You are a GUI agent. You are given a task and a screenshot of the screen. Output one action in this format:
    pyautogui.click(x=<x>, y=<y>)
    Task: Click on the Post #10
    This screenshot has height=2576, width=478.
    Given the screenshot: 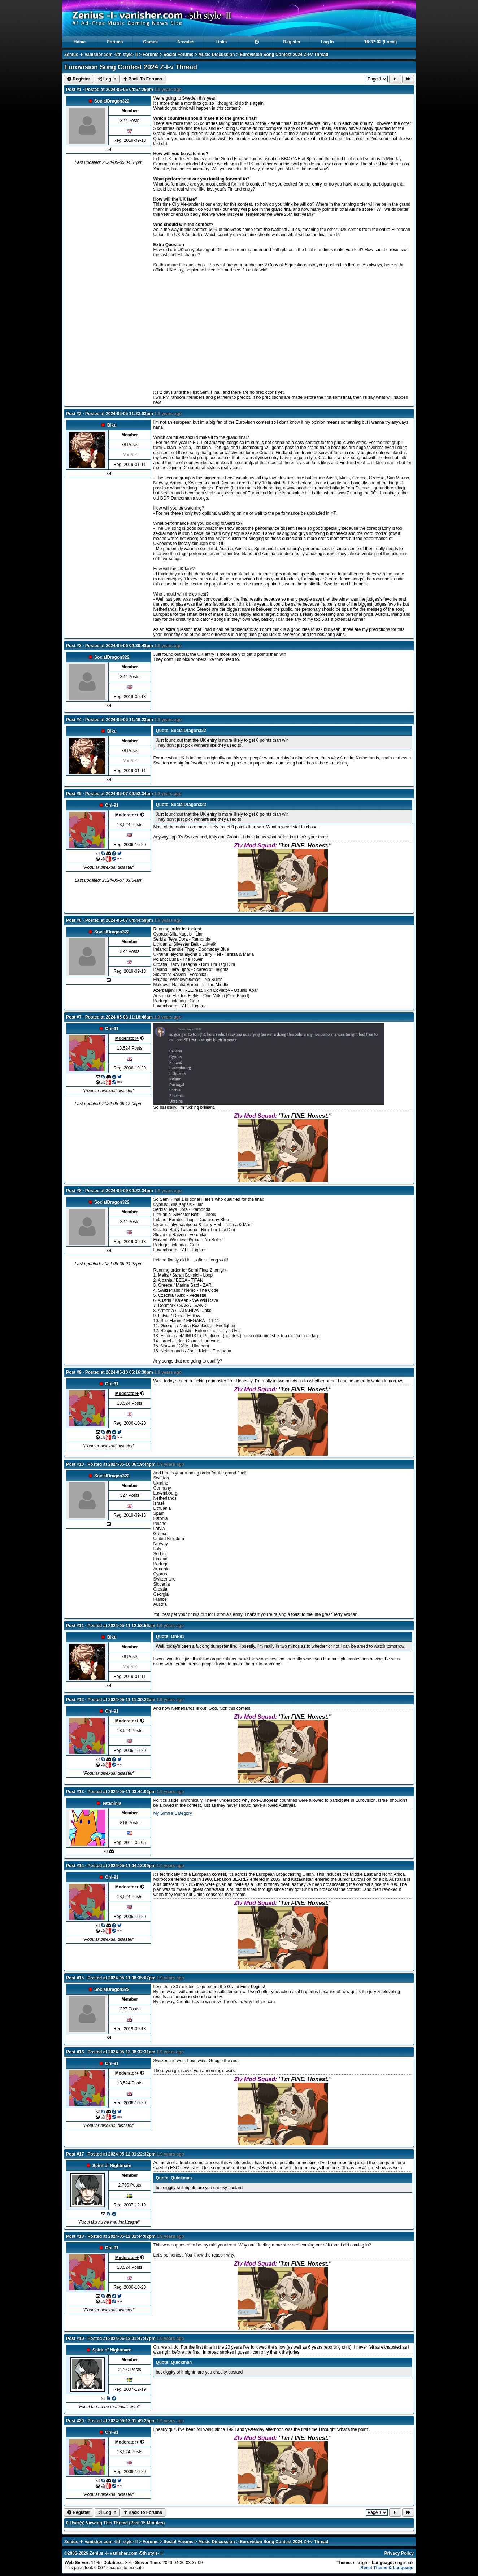 What is the action you would take?
    pyautogui.click(x=75, y=1464)
    